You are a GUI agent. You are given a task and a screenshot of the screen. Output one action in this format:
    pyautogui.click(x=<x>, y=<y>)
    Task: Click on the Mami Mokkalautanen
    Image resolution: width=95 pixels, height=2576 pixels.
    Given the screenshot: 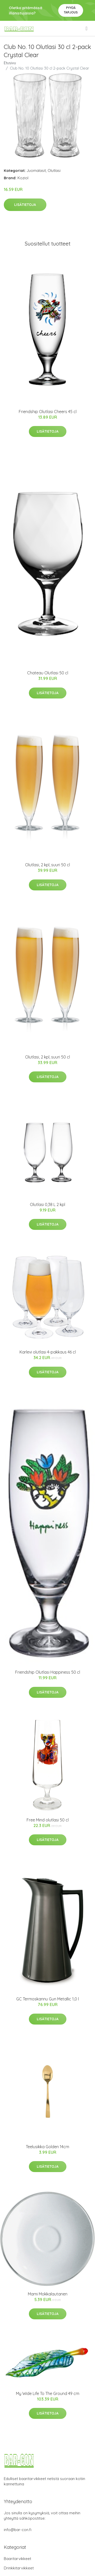 What is the action you would take?
    pyautogui.click(x=47, y=2293)
    